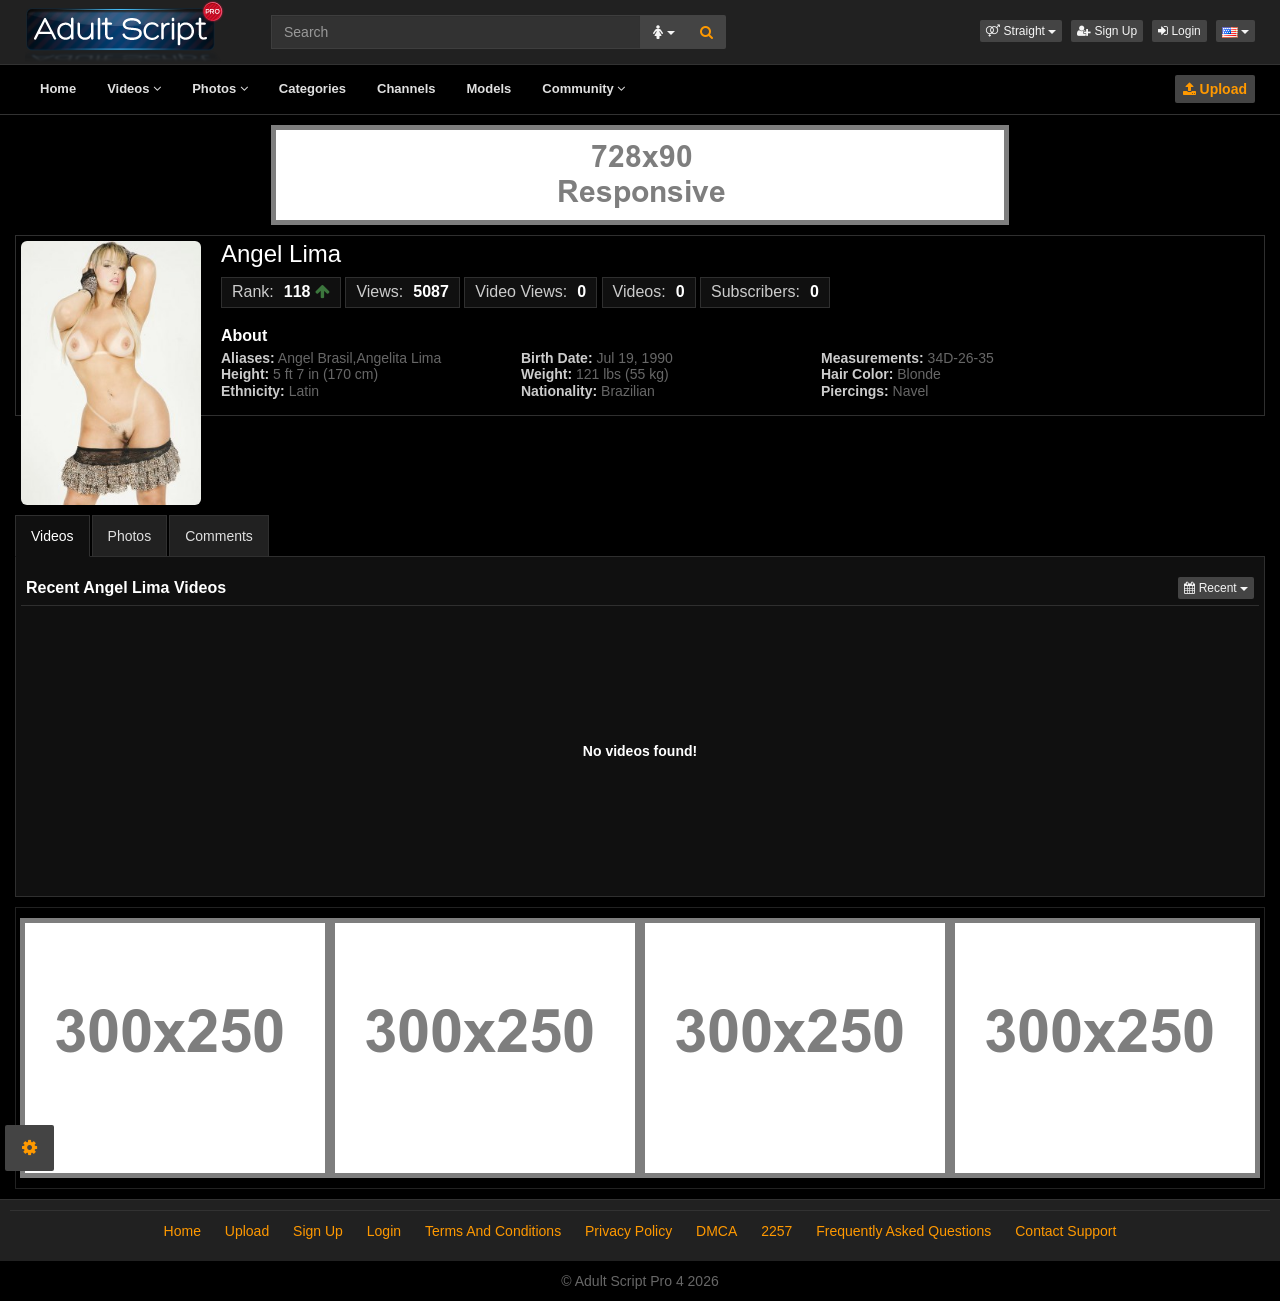 This screenshot has height=1301, width=1280. I want to click on Sign Up, so click(1107, 31).